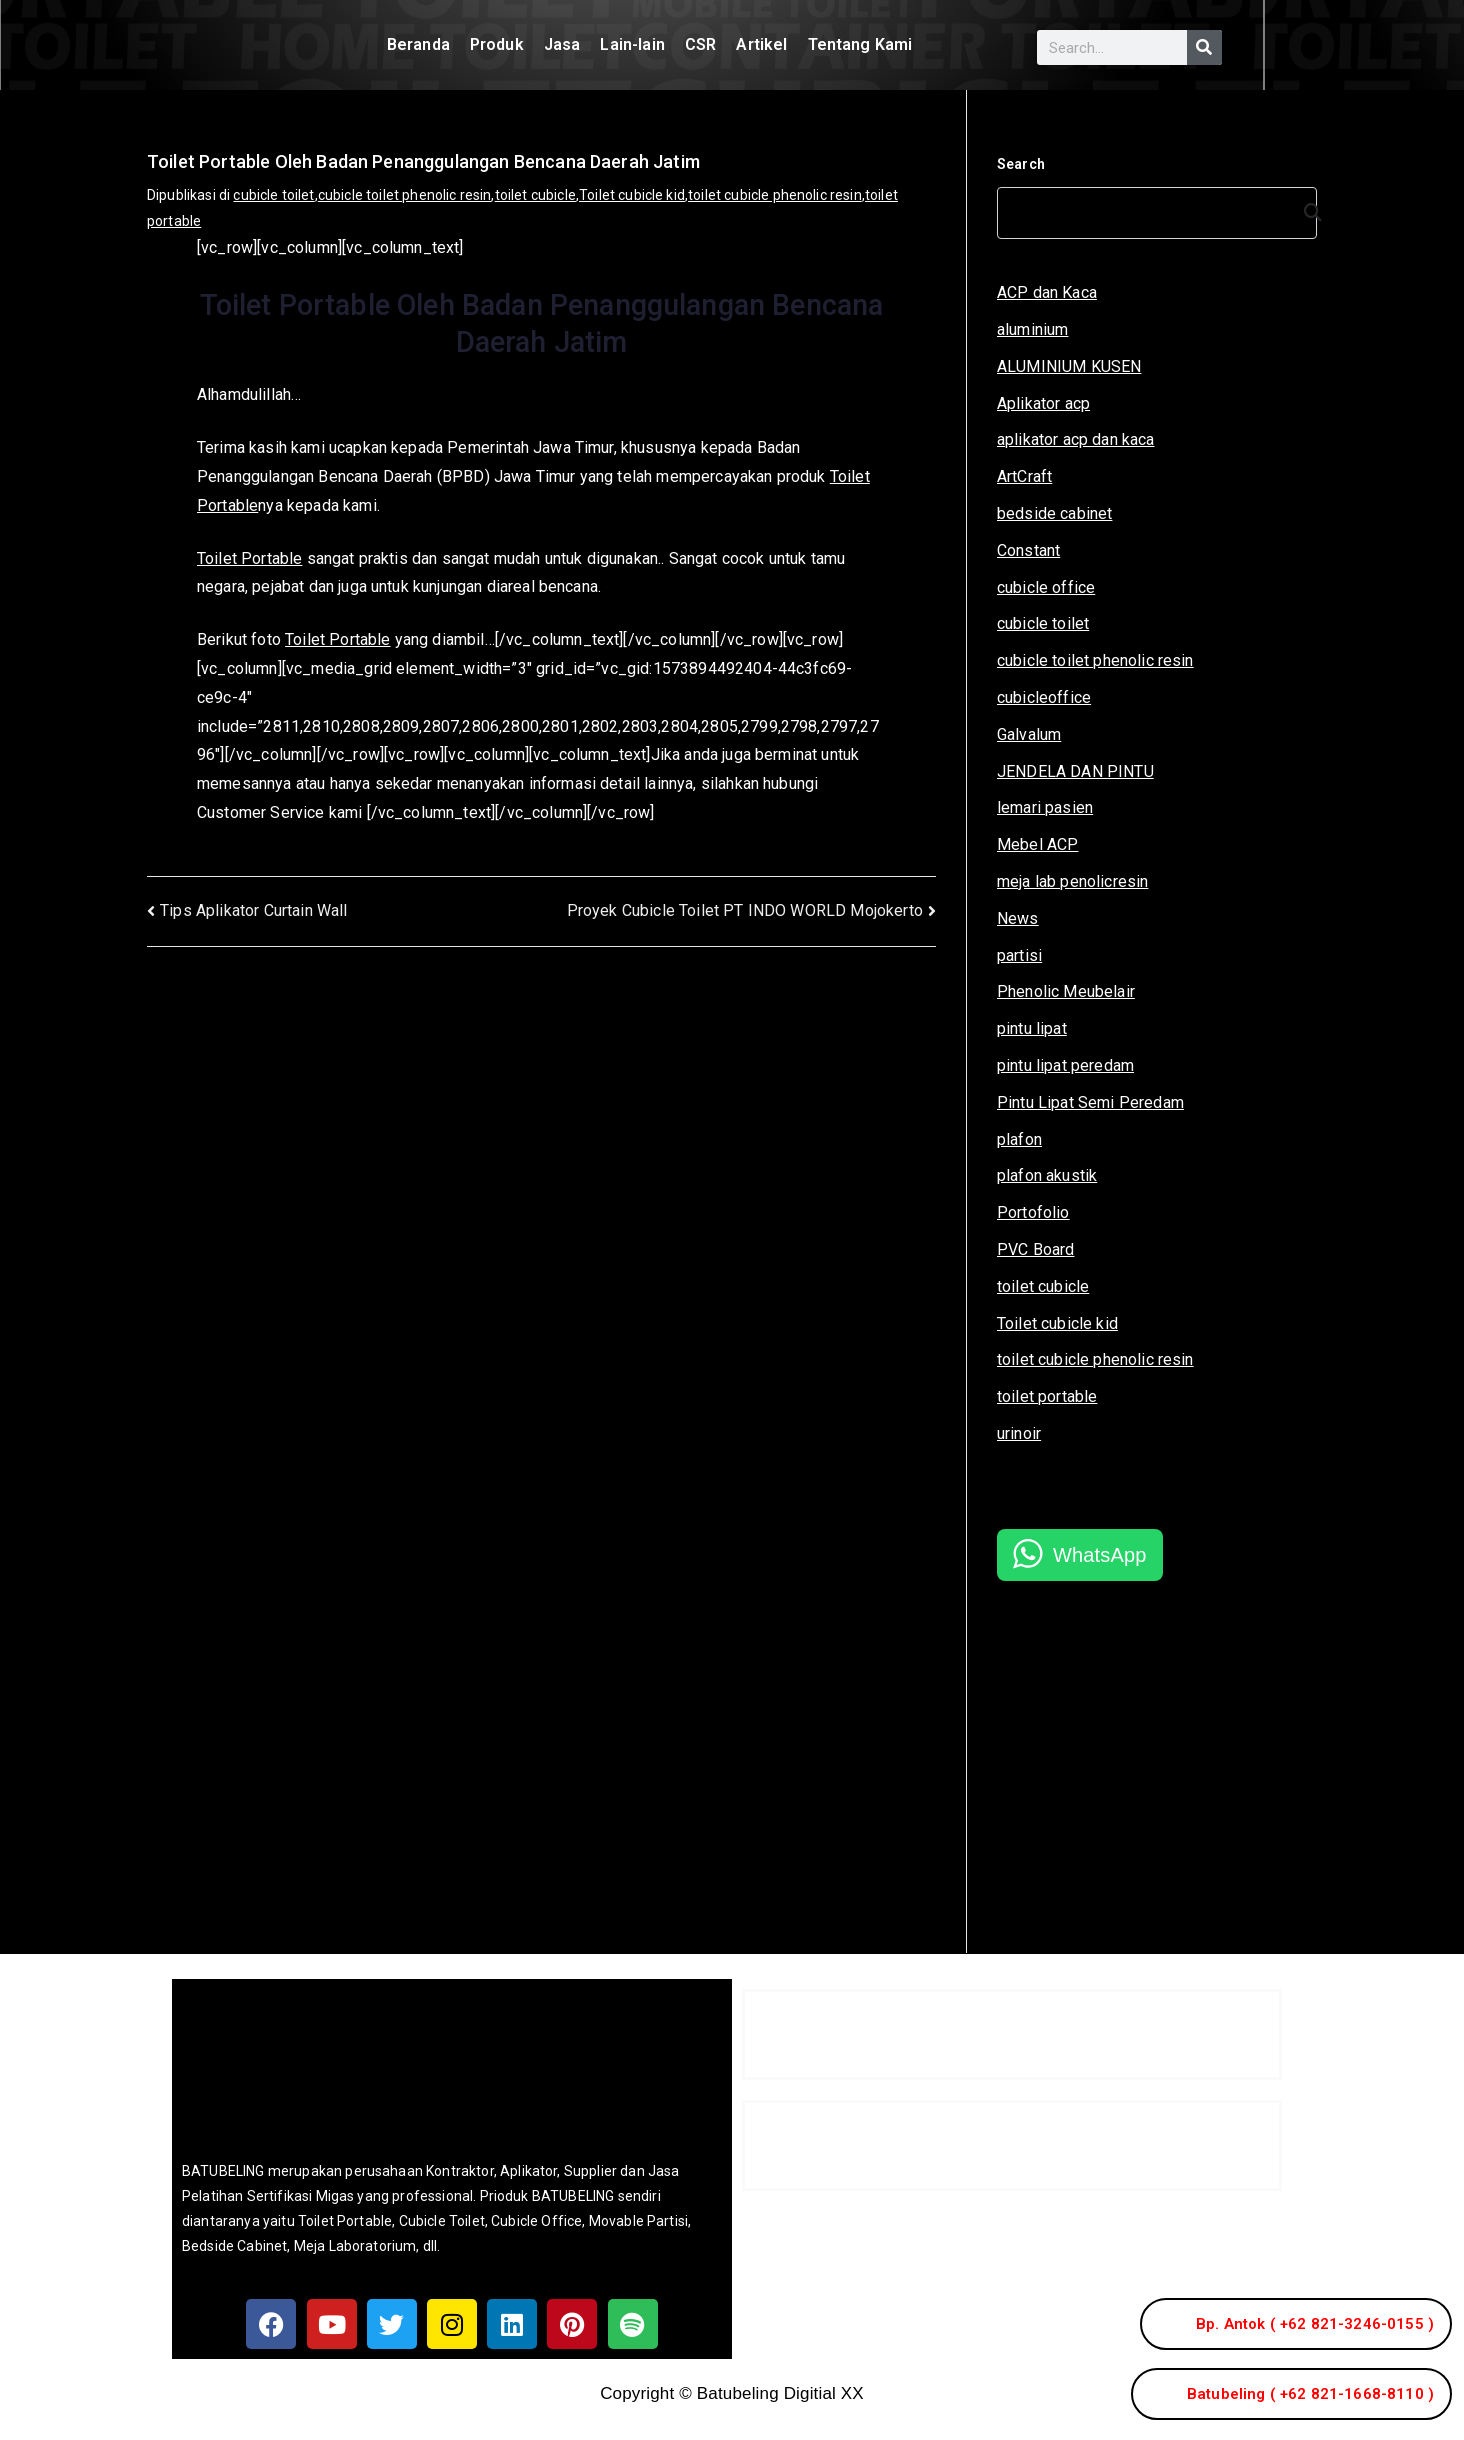 Image resolution: width=1464 pixels, height=2440 pixels. Describe the element at coordinates (1028, 550) in the screenshot. I see `Constant` at that location.